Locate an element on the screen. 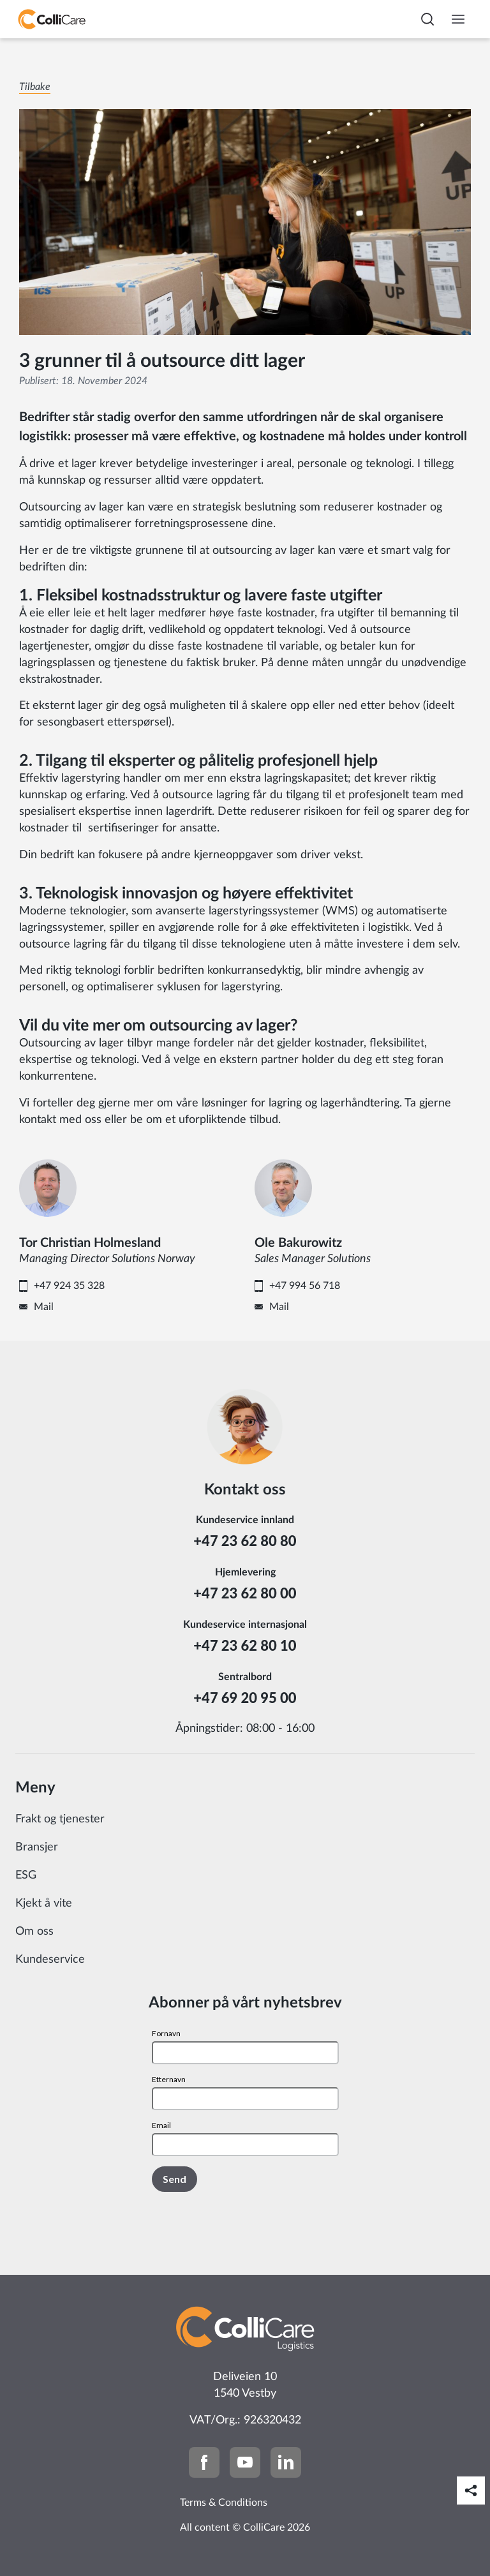  +47 924 35 328 is located at coordinates (69, 1286).